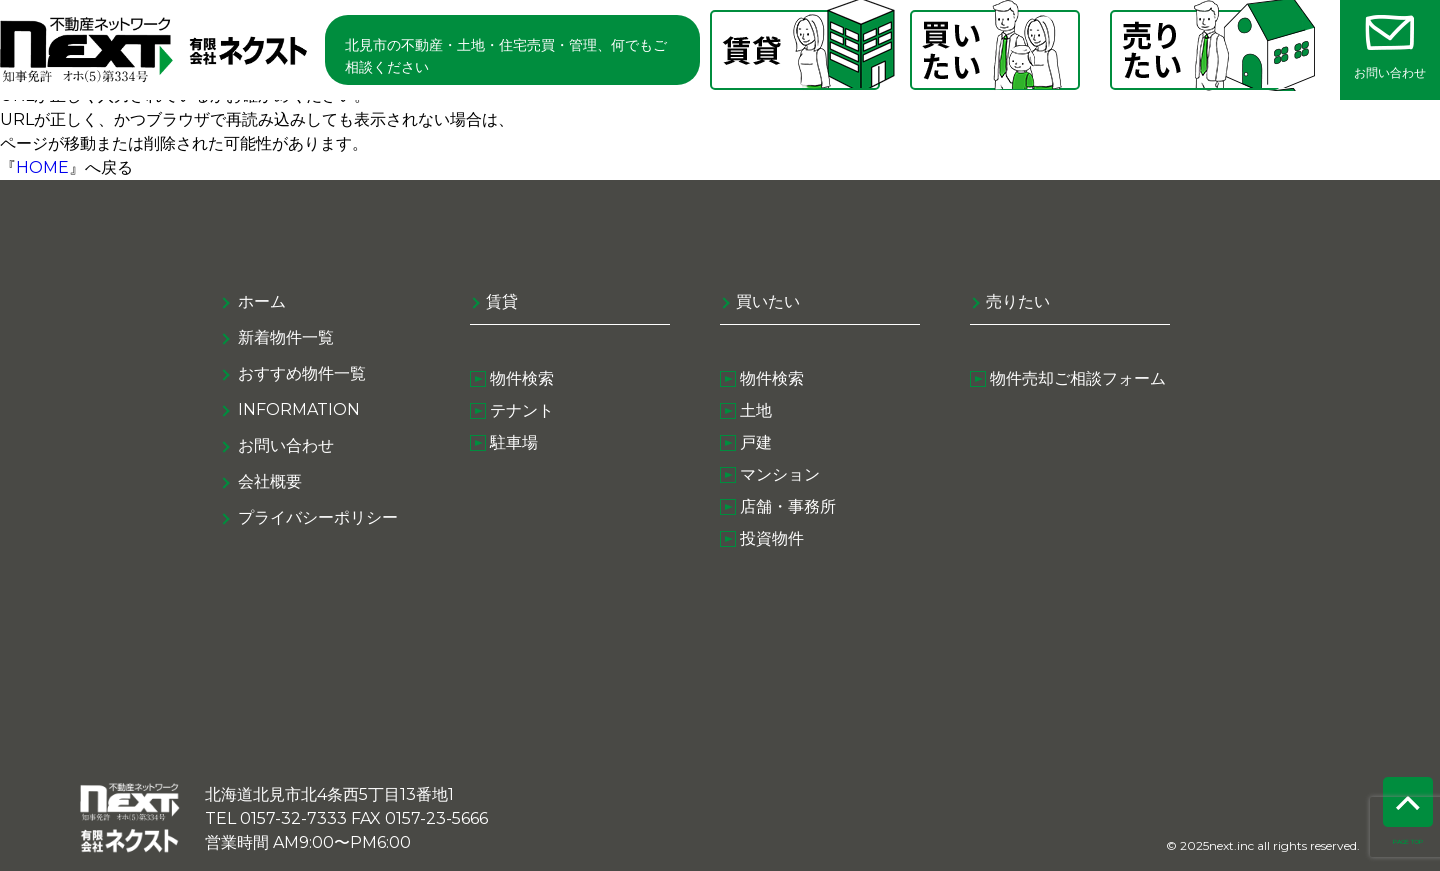 The height and width of the screenshot is (871, 1440). What do you see at coordinates (1018, 301) in the screenshot?
I see `売りたい` at bounding box center [1018, 301].